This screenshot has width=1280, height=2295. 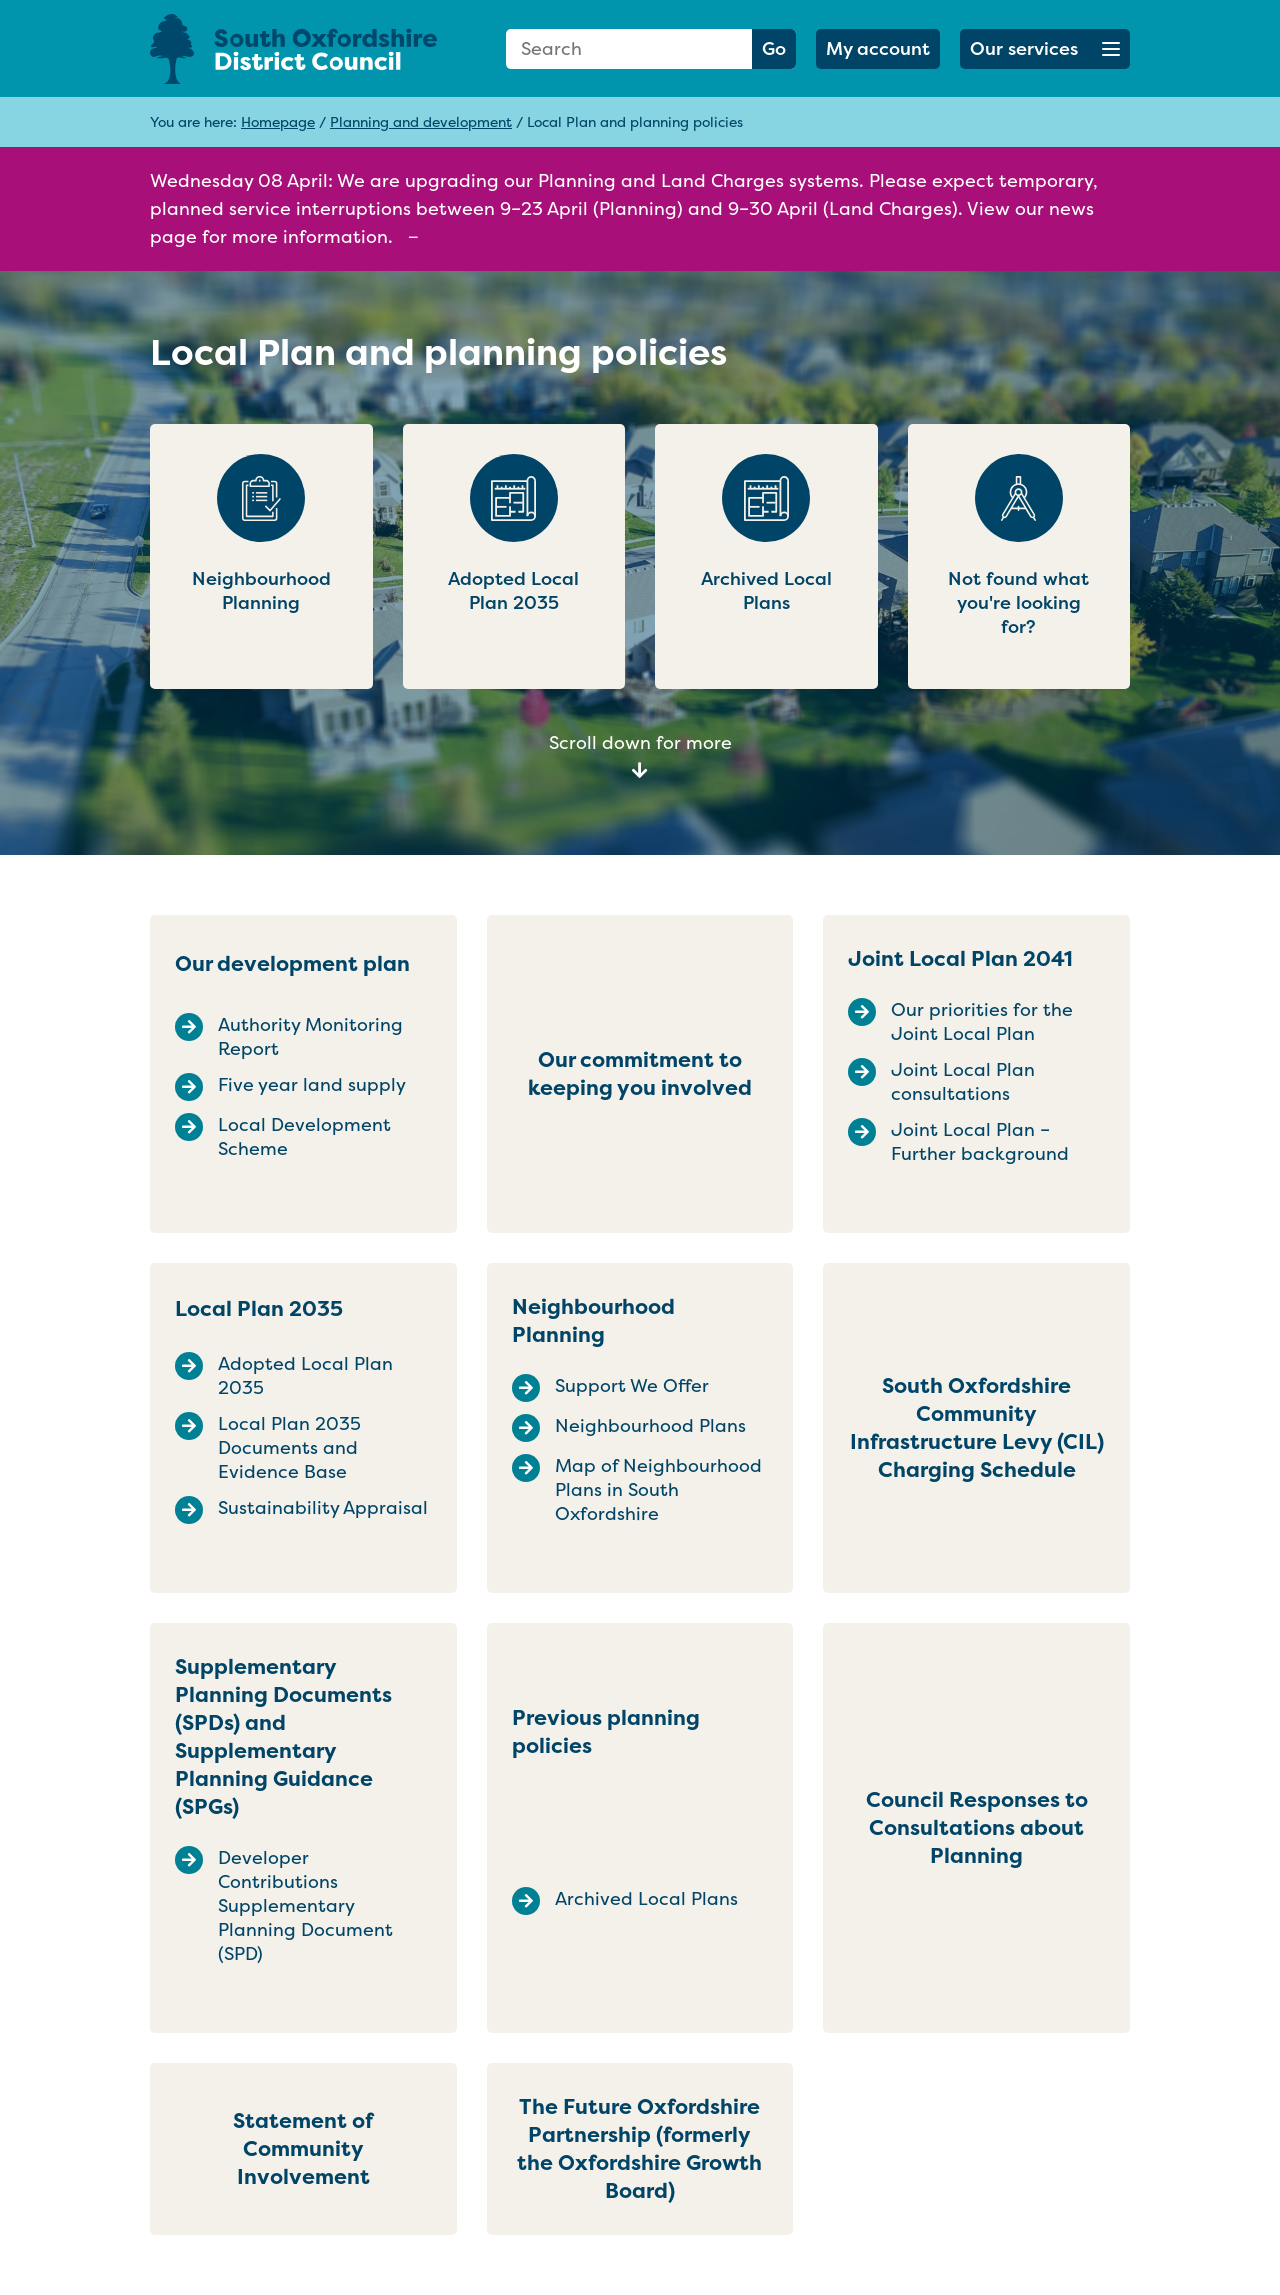 What do you see at coordinates (305, 1376) in the screenshot?
I see `Adopted Local Plan 2035` at bounding box center [305, 1376].